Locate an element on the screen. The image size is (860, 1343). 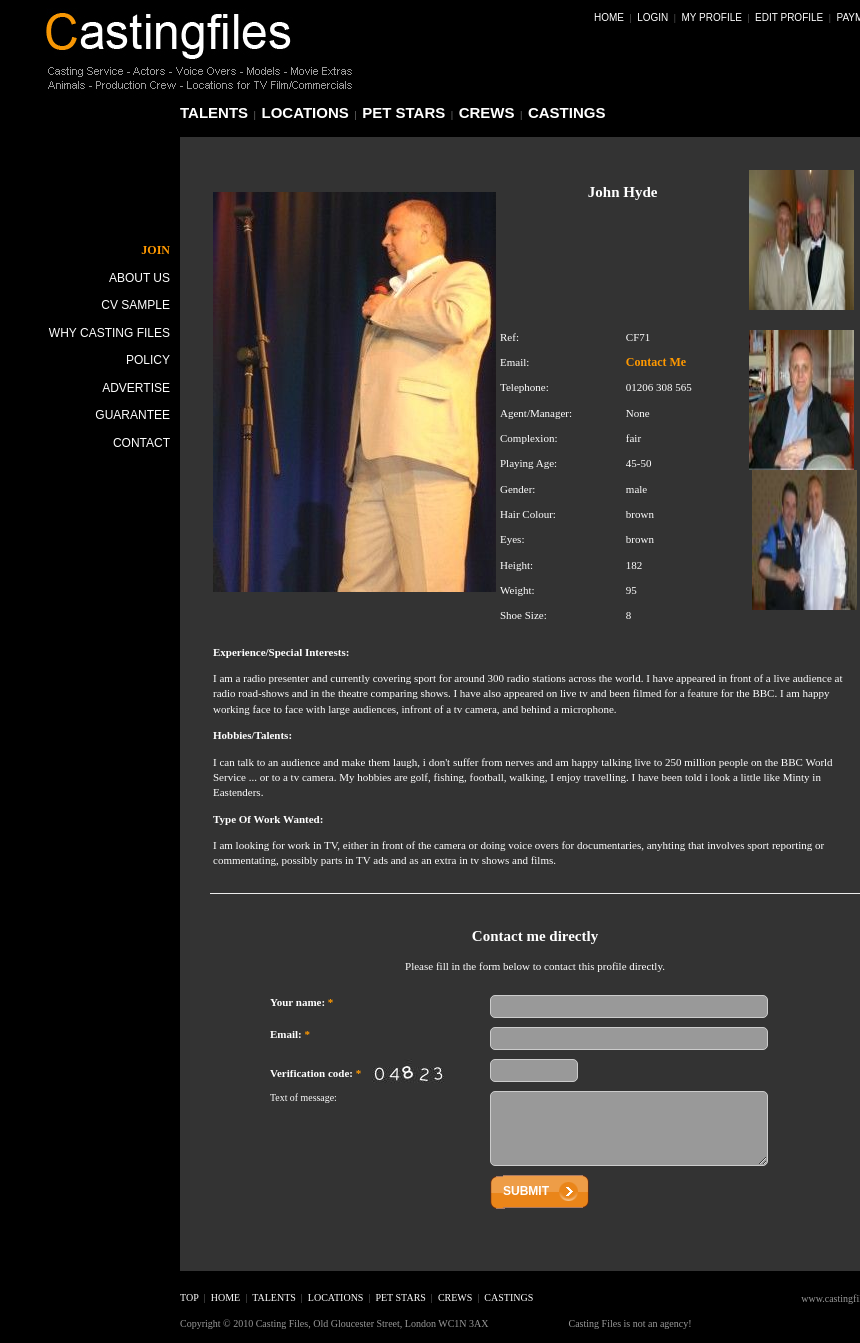
Advertise is located at coordinates (136, 388).